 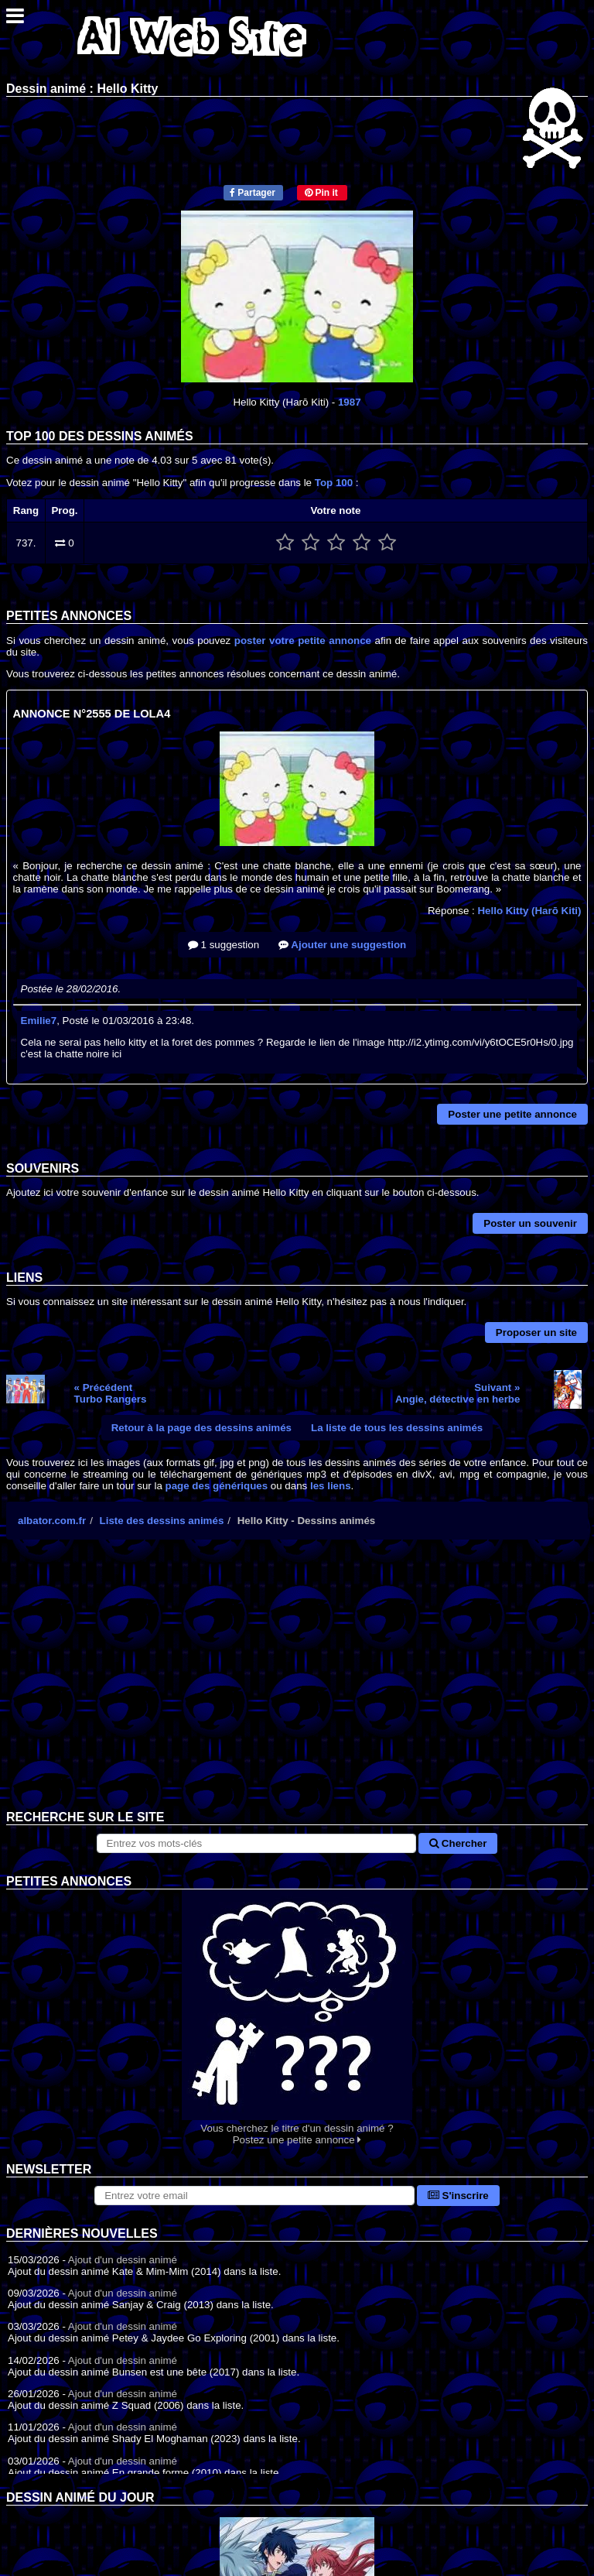 What do you see at coordinates (110, 1393) in the screenshot?
I see `« PrécédentTurbo Rangers` at bounding box center [110, 1393].